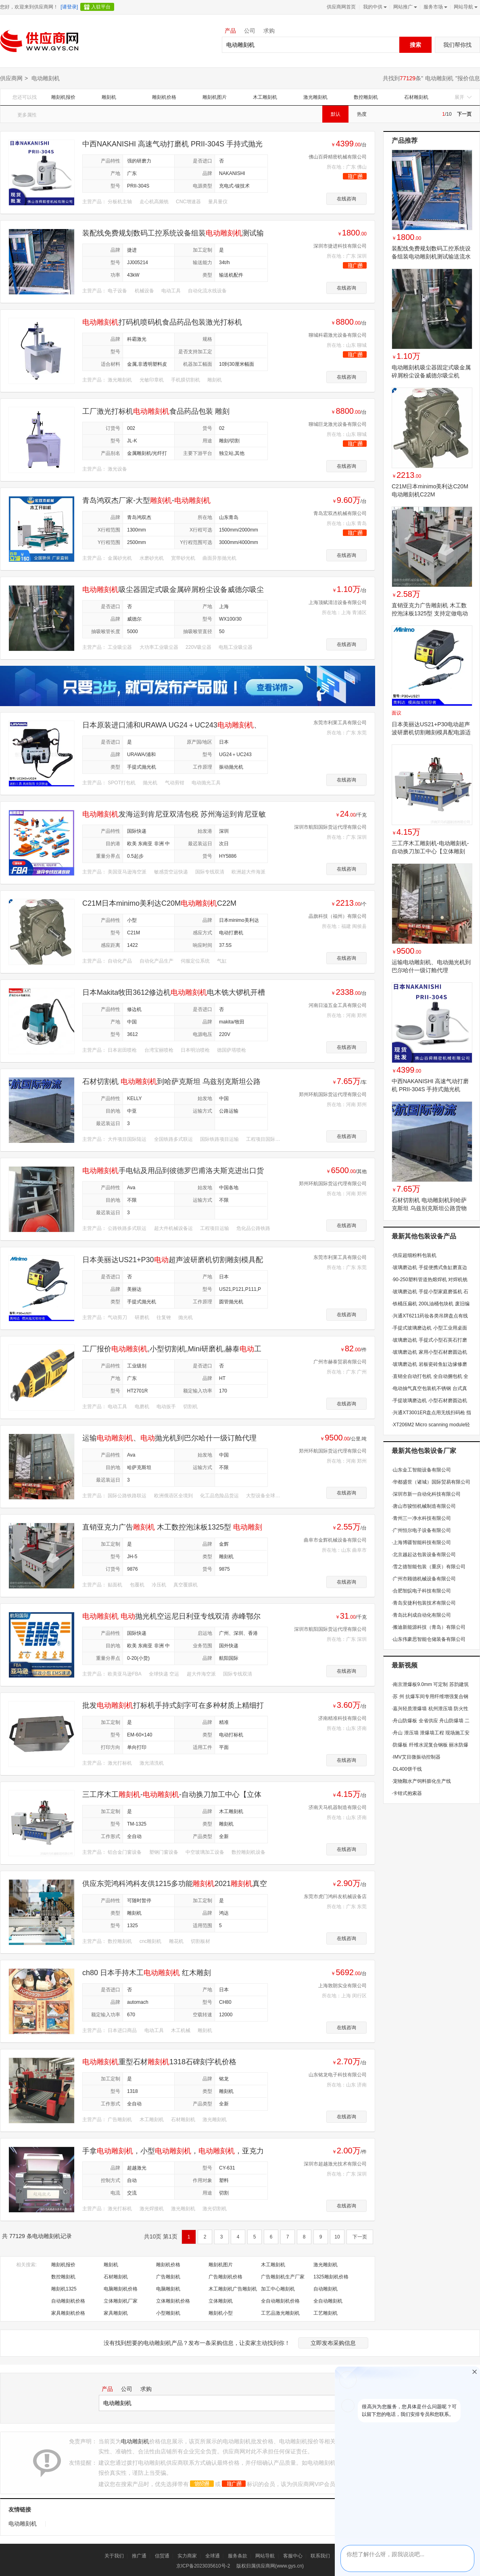 The width and height of the screenshot is (480, 2576). I want to click on 深圳市超越激光技术有限公司, so click(335, 2164).